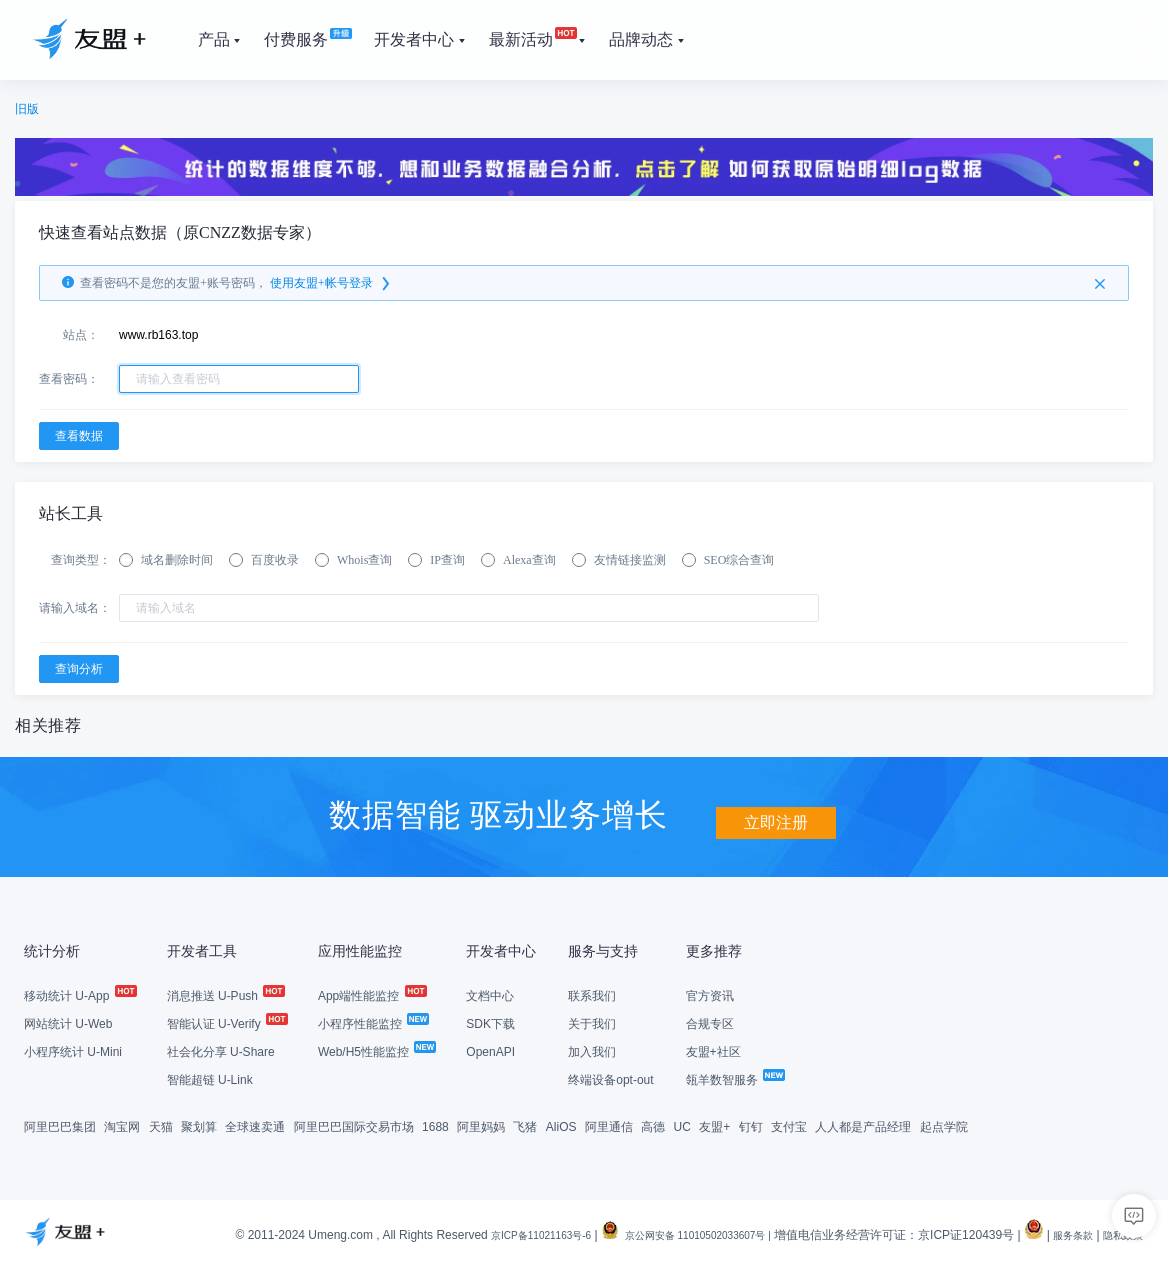  What do you see at coordinates (371, 994) in the screenshot?
I see `App端性能监控` at bounding box center [371, 994].